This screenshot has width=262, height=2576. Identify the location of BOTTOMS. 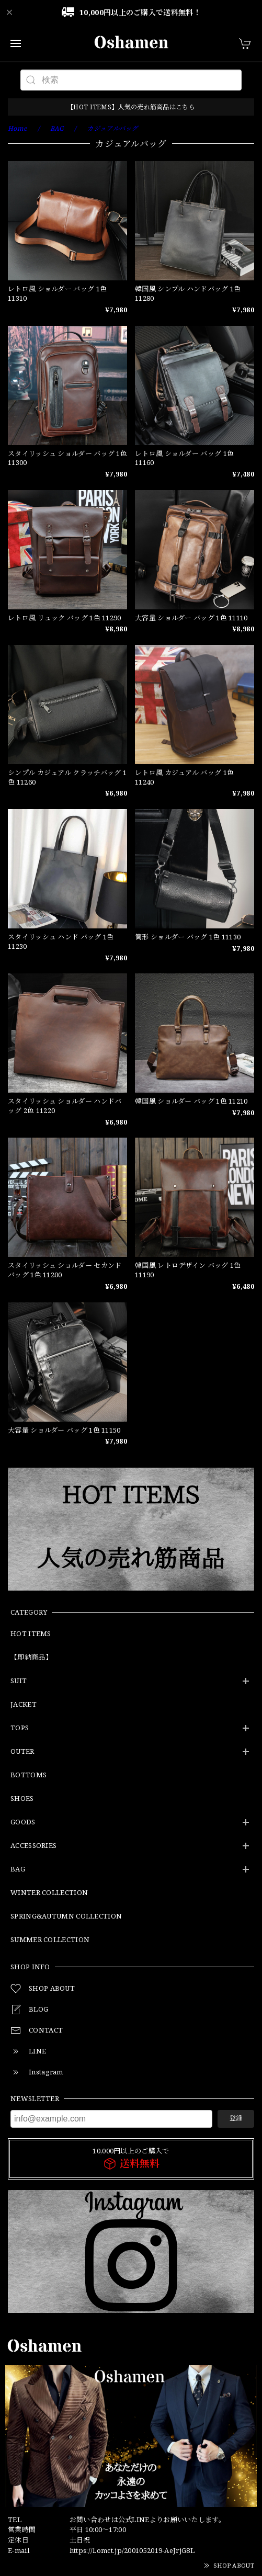
(28, 1775).